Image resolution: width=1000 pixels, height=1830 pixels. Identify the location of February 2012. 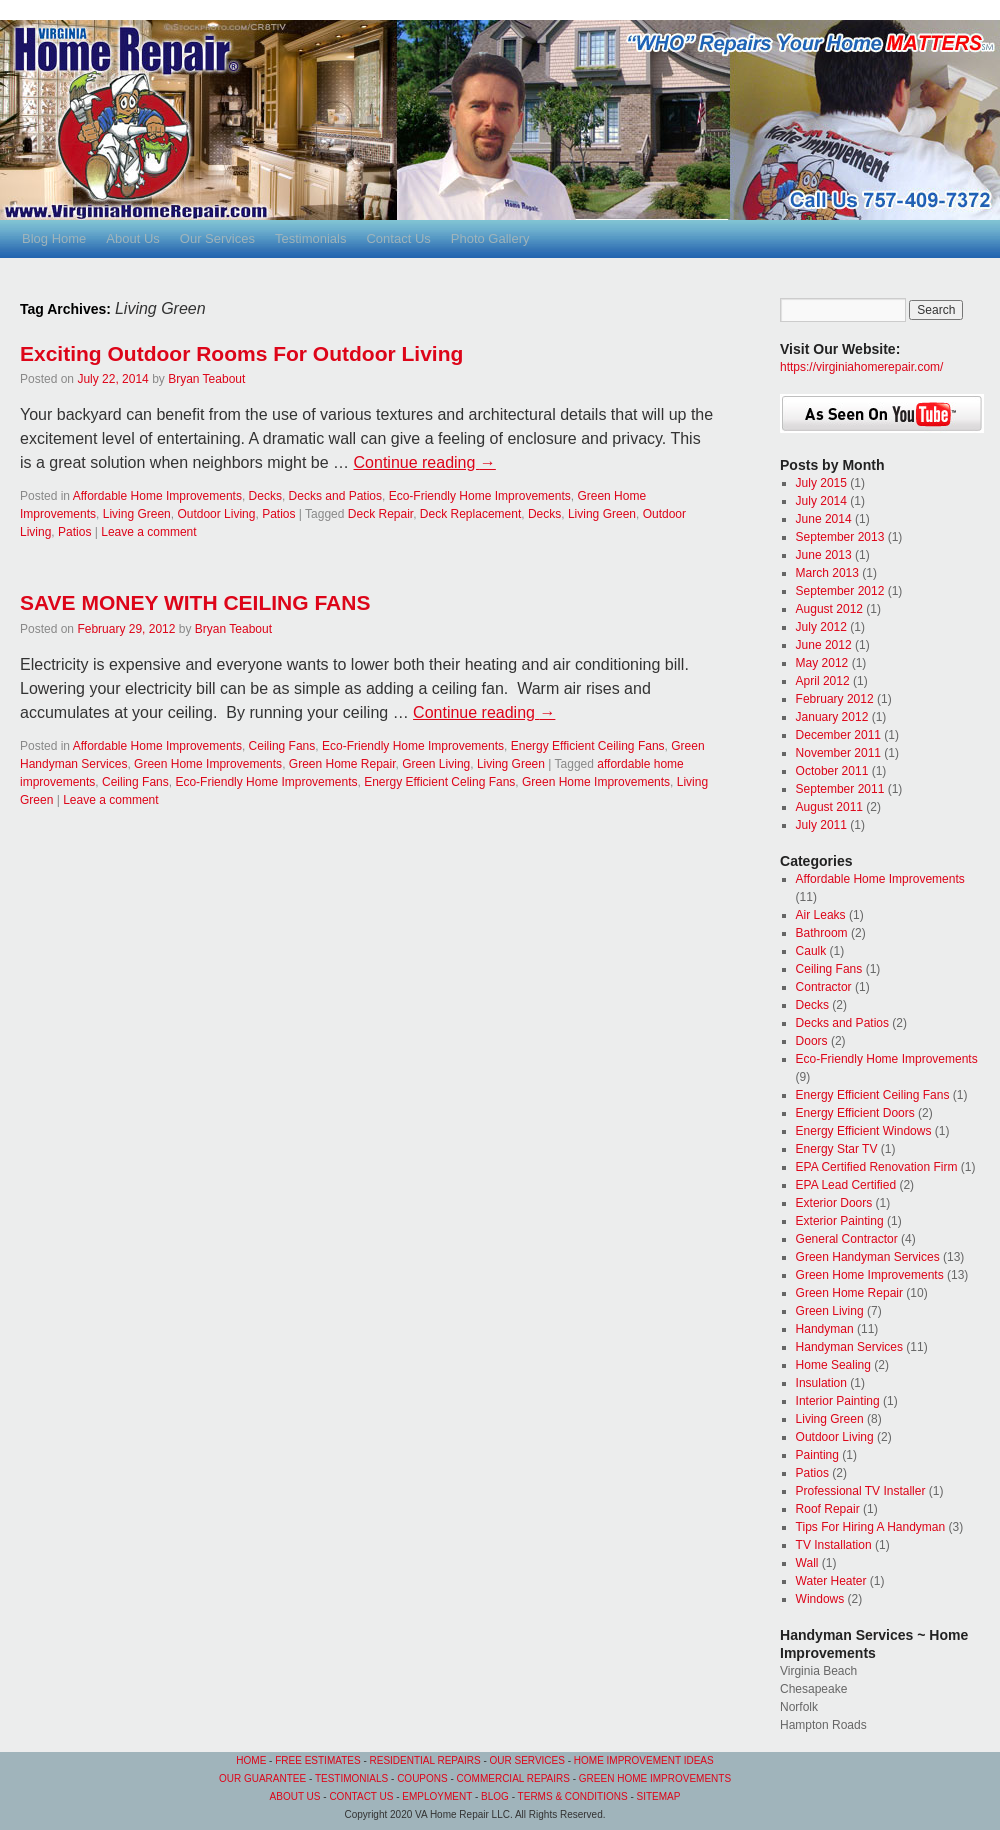
(835, 699).